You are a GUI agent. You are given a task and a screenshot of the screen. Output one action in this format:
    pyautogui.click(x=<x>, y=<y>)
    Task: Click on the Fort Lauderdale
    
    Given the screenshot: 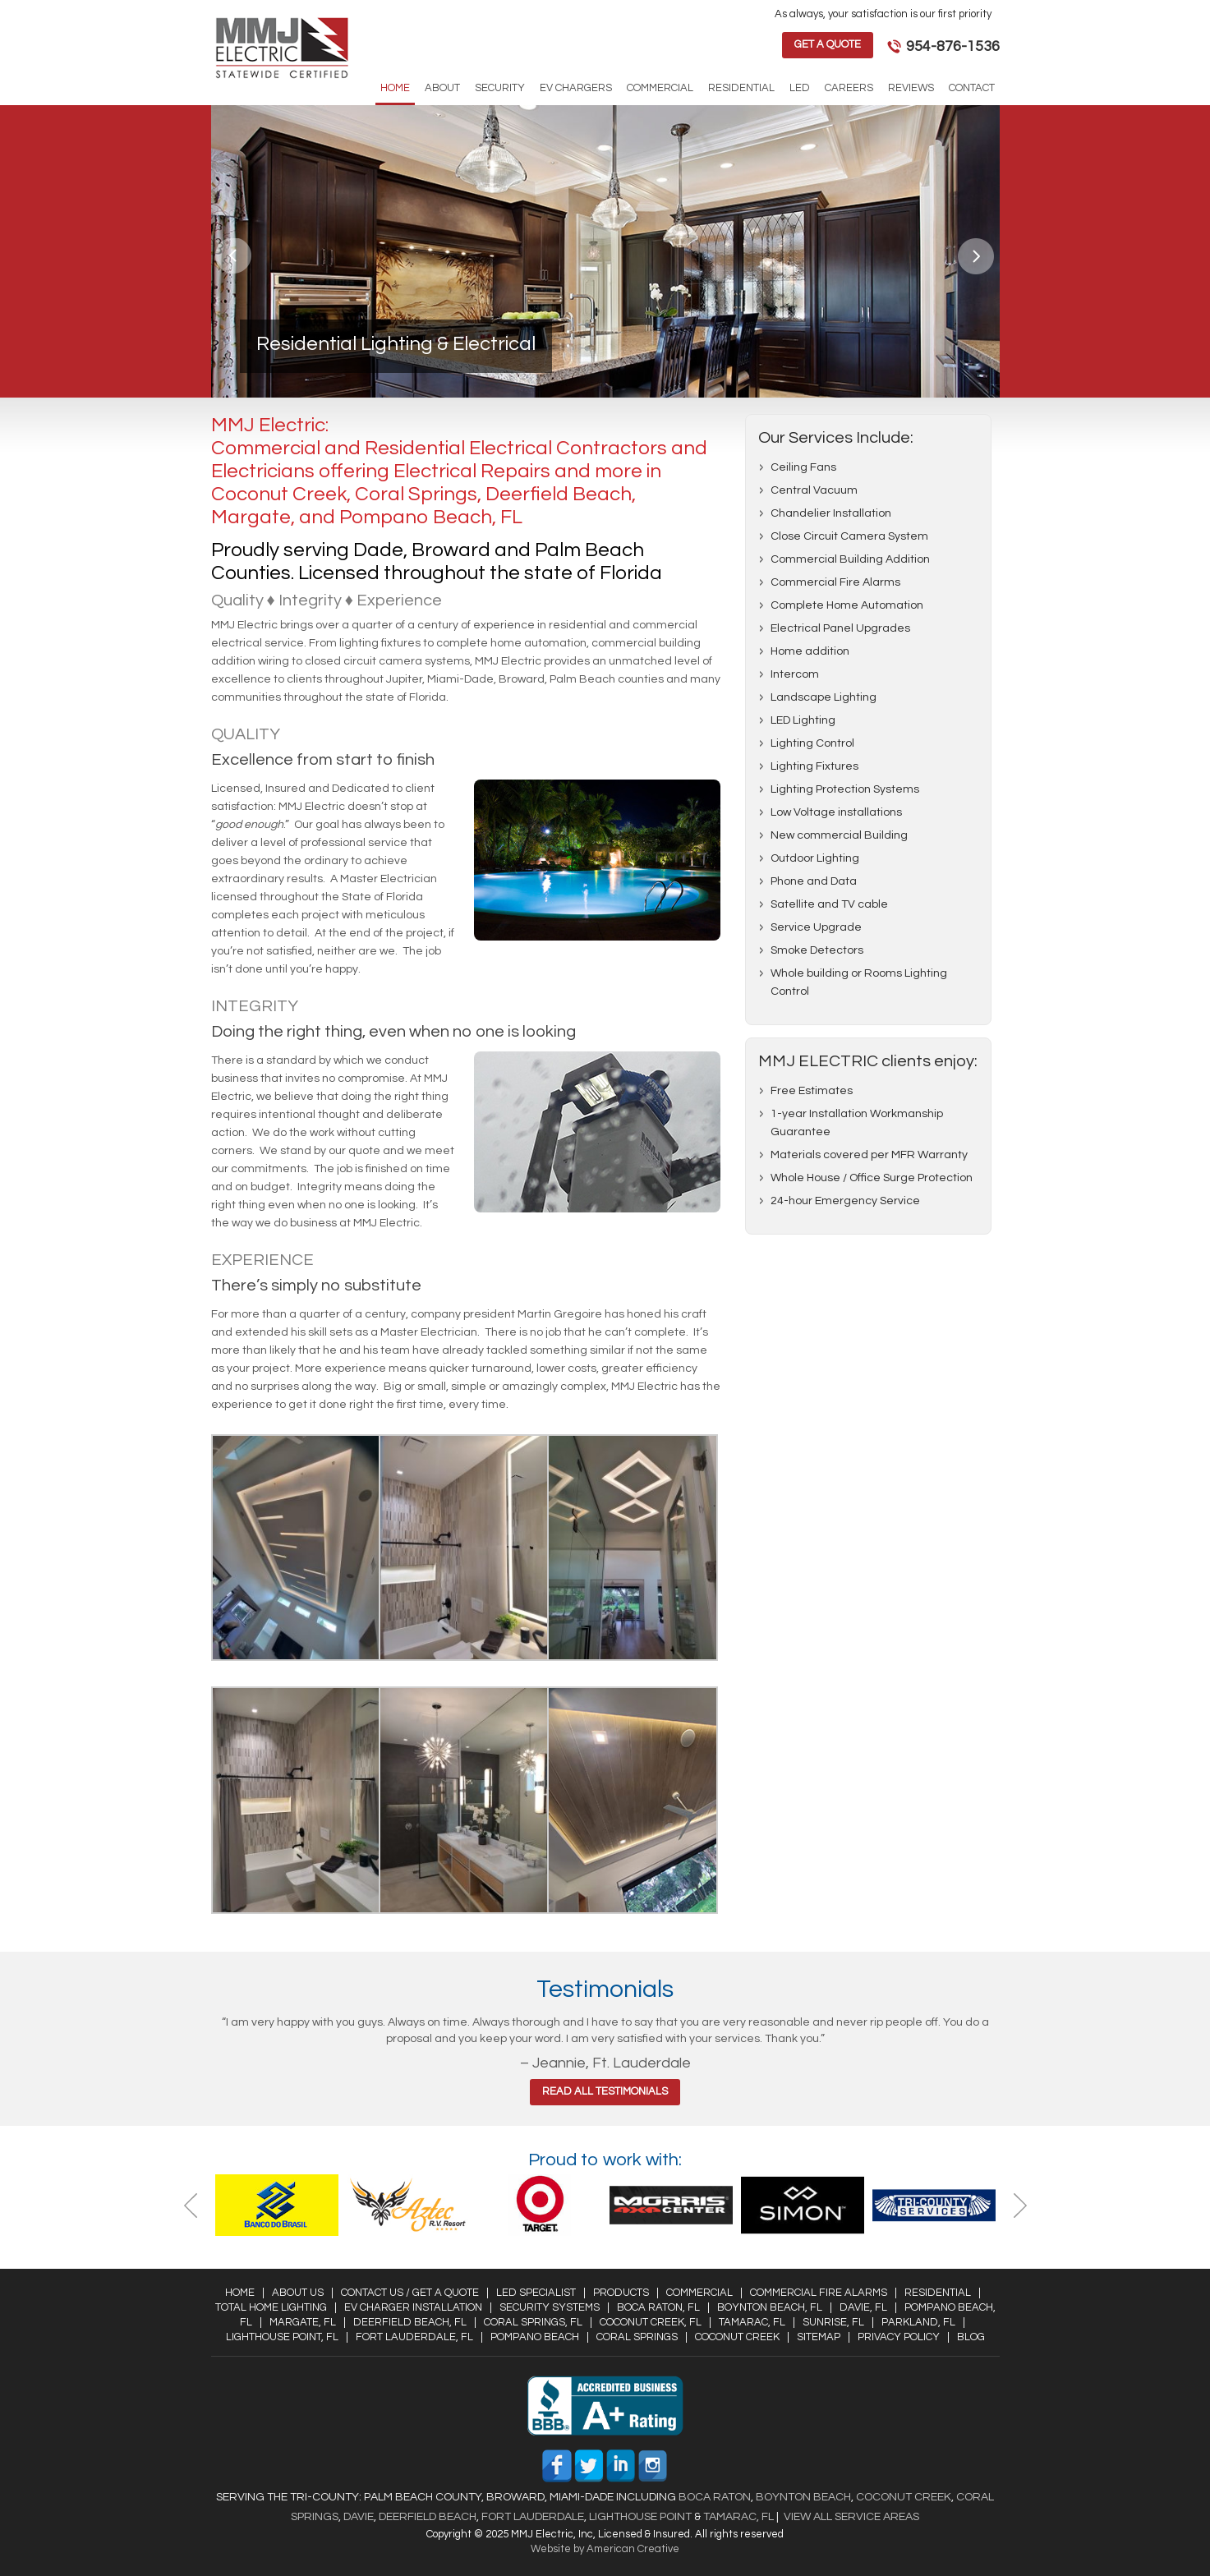 What is the action you would take?
    pyautogui.click(x=532, y=2517)
    